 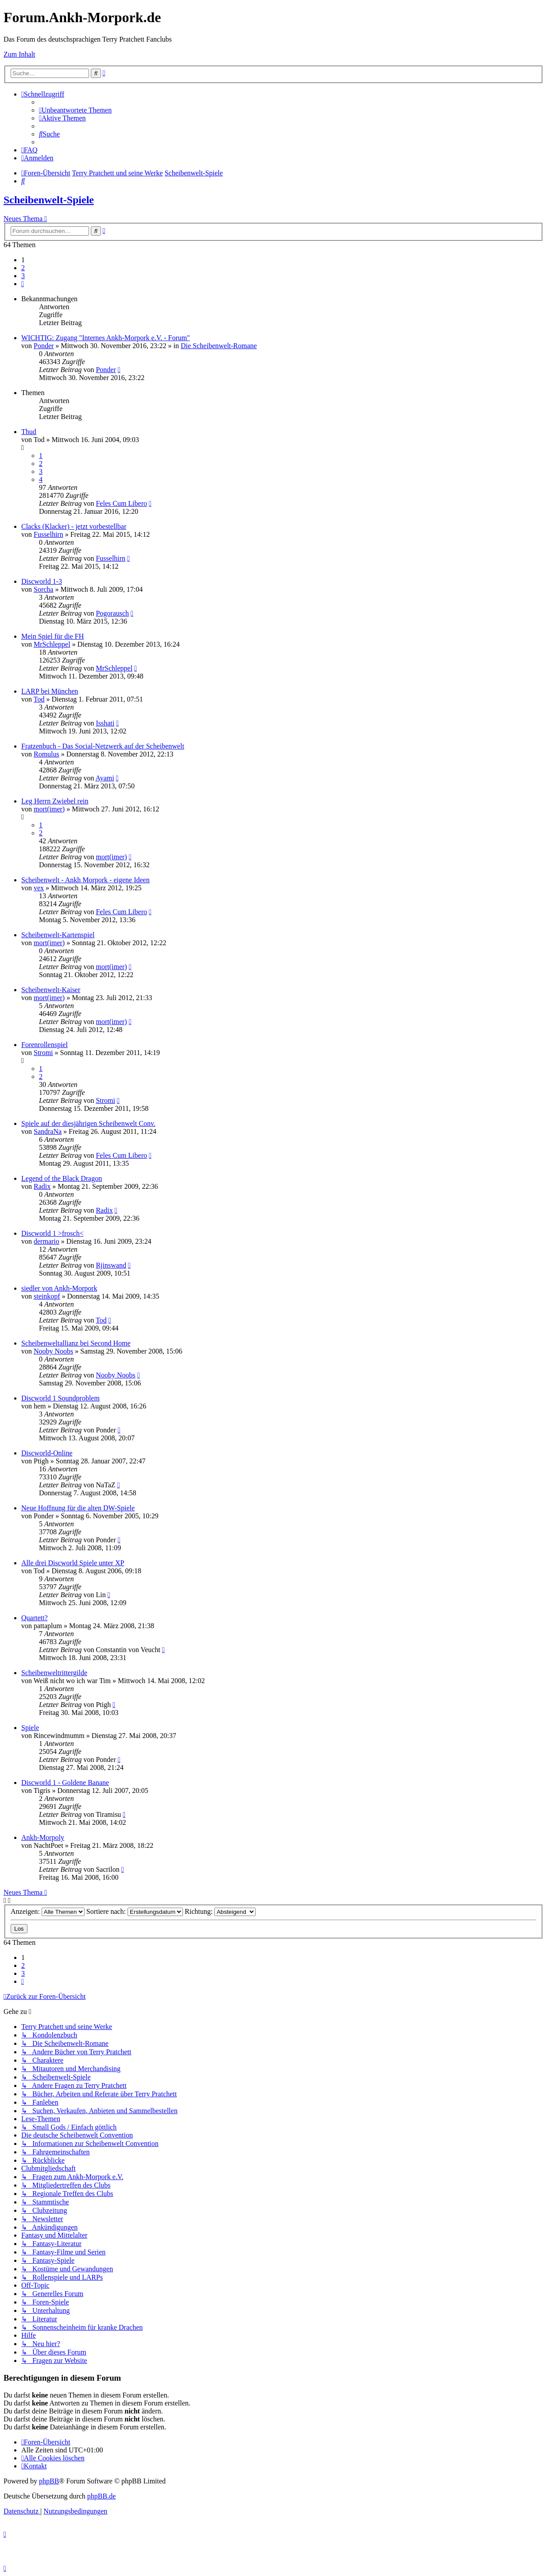 I want to click on Forenrollenspiel, so click(x=44, y=1044).